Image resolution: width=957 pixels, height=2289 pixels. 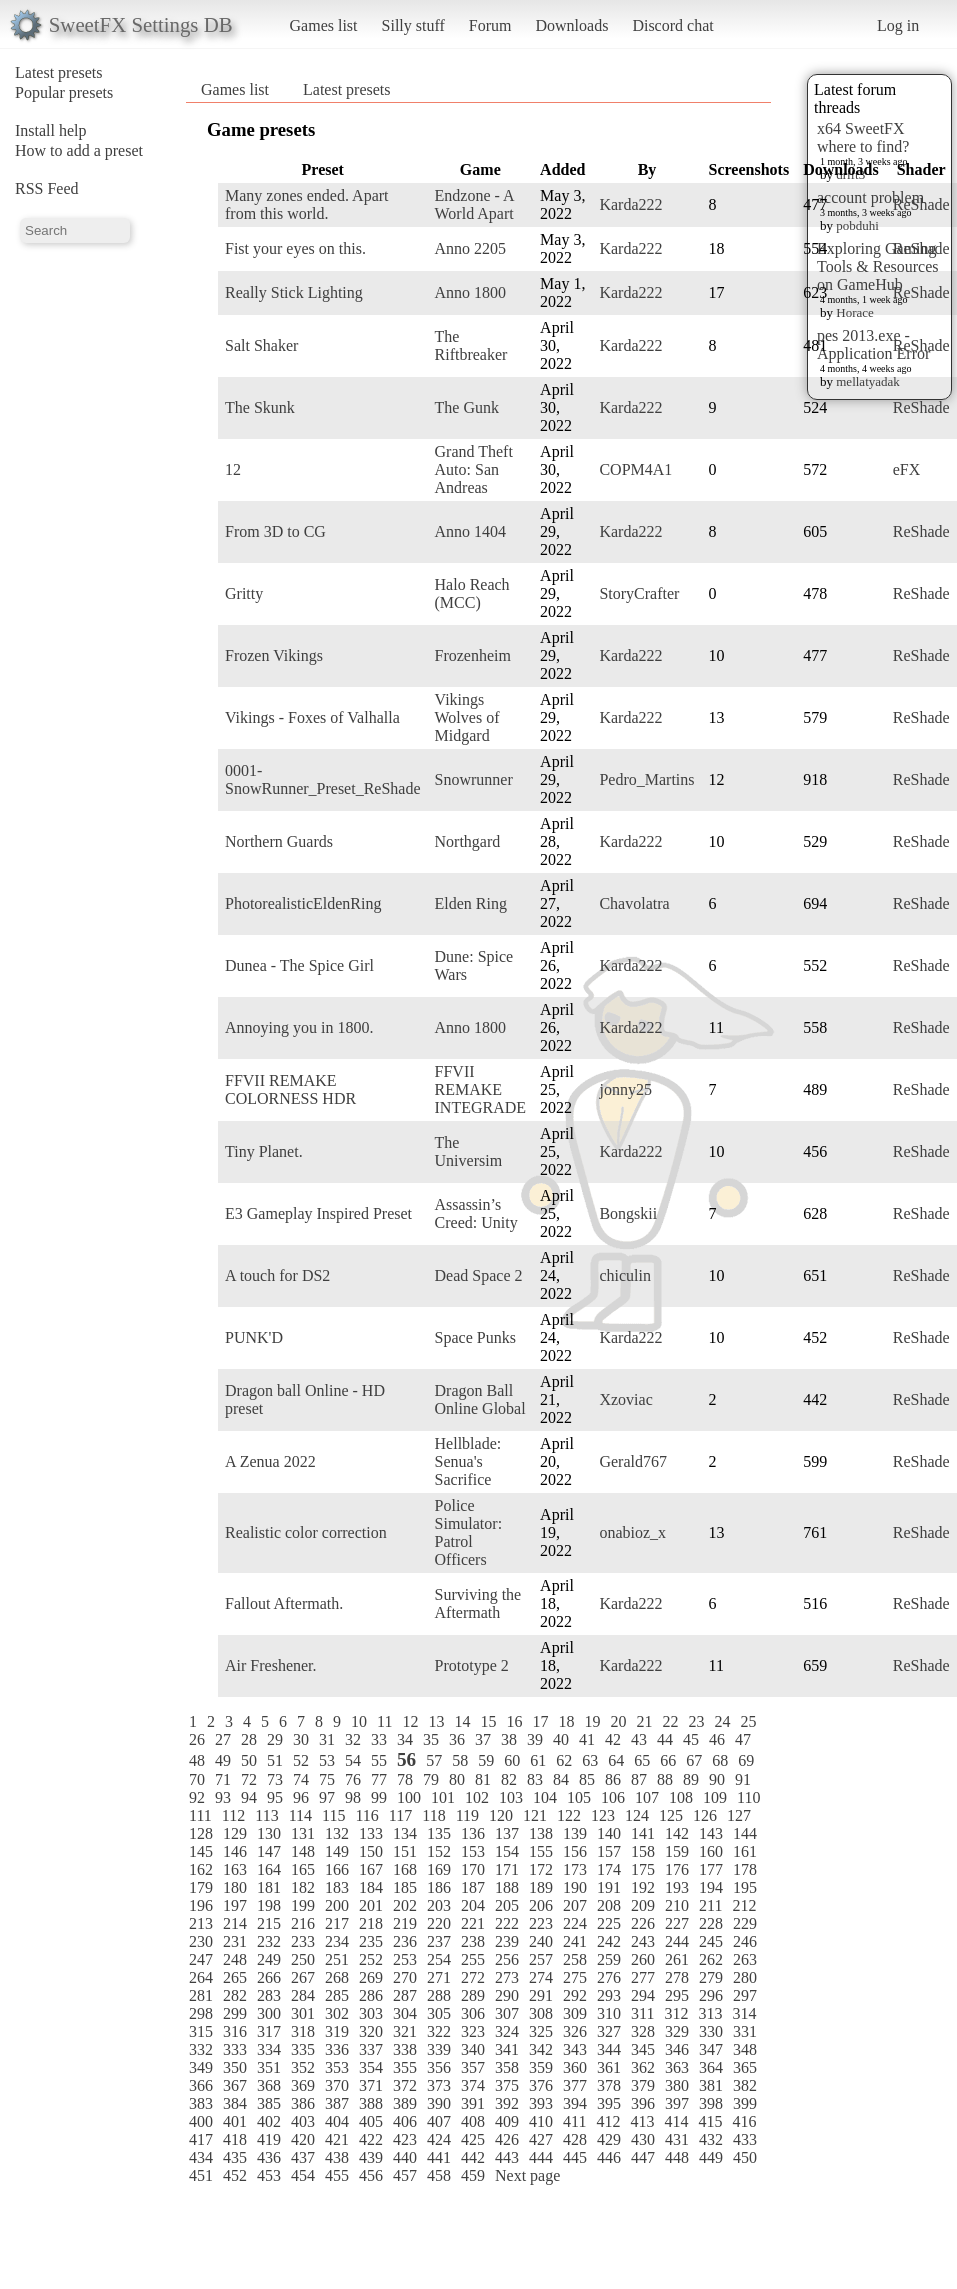 I want to click on 301, so click(x=303, y=2013).